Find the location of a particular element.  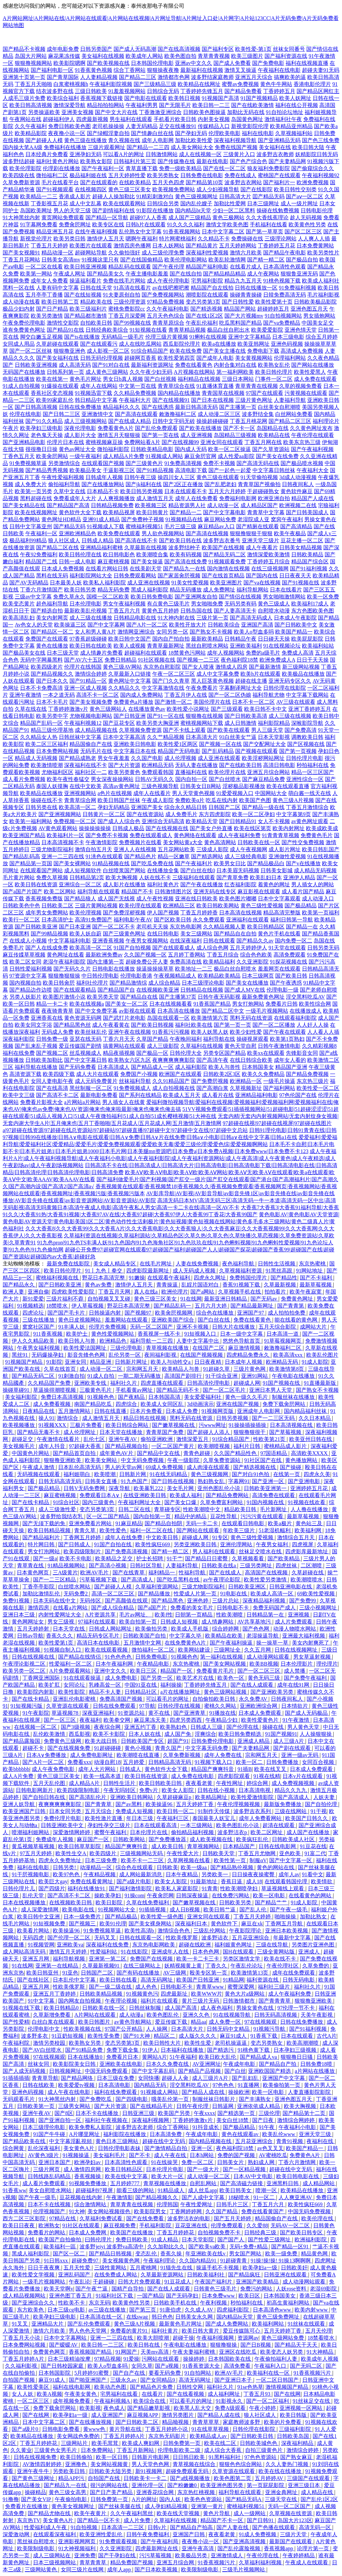

免费操碰在线 is located at coordinates (247, 238).